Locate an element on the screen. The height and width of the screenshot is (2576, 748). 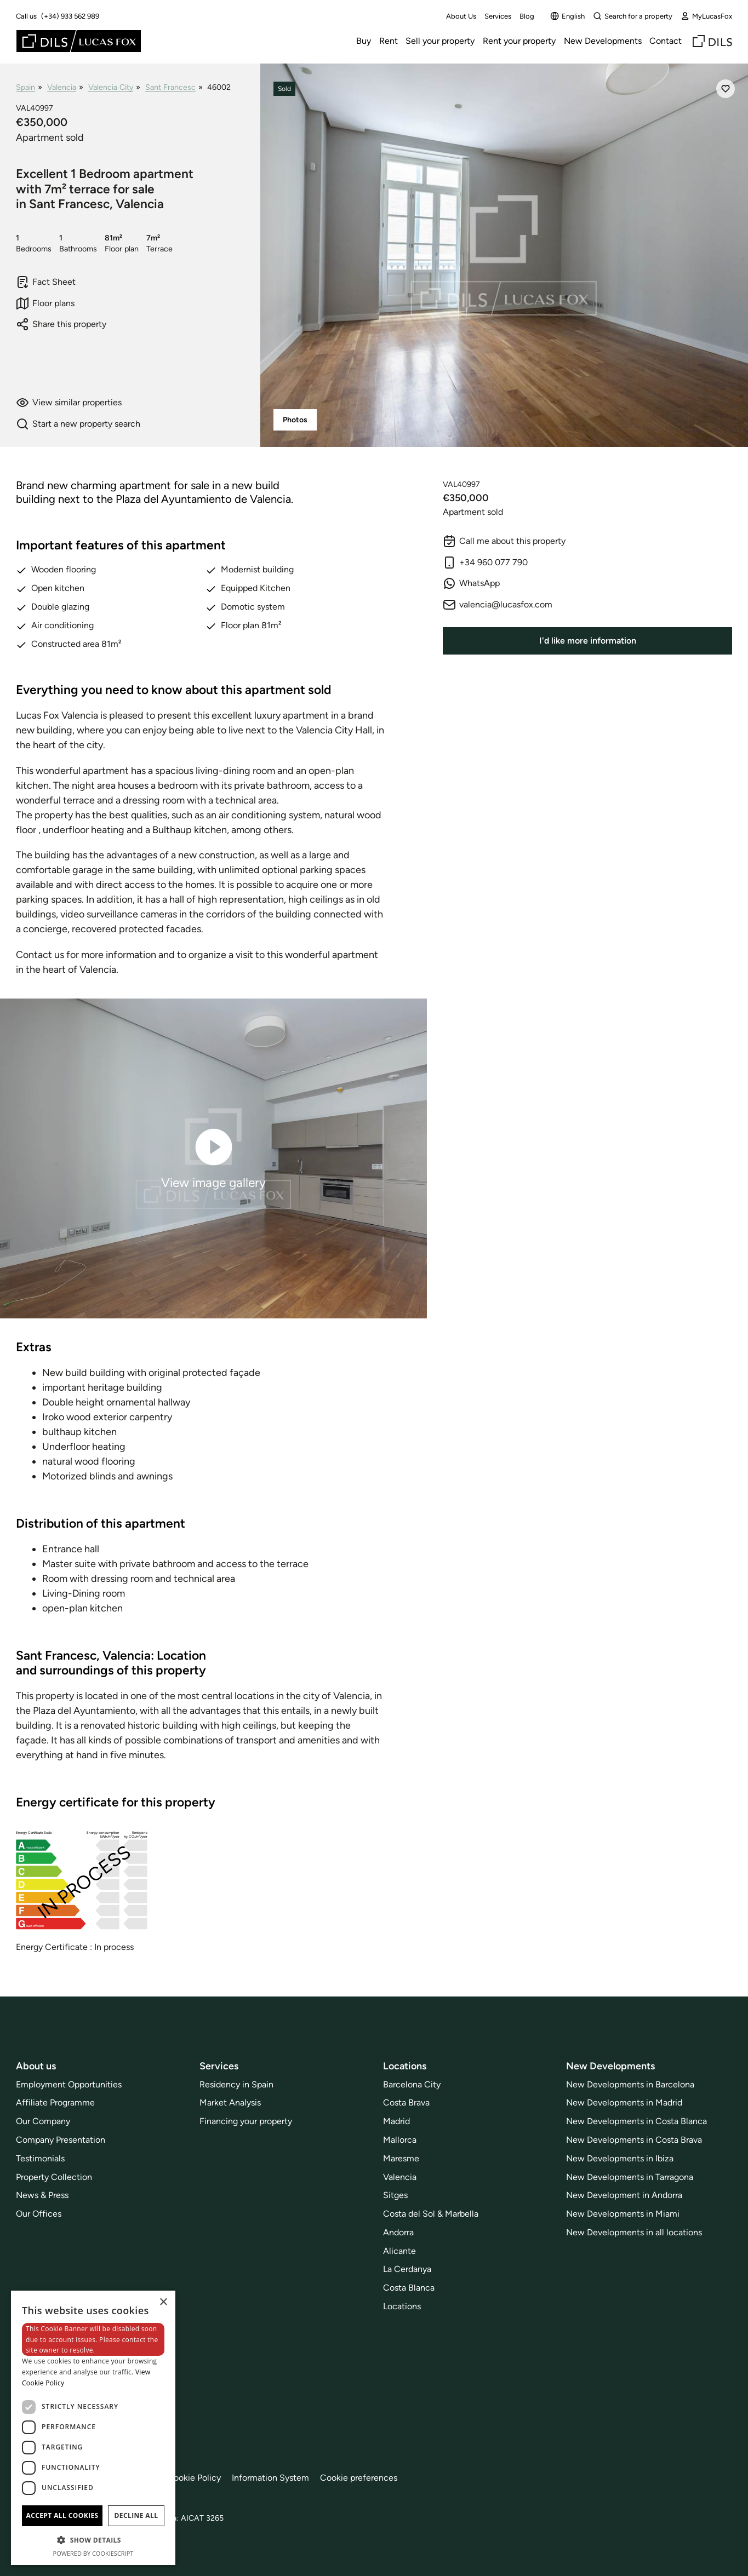
About Us is located at coordinates (461, 16).